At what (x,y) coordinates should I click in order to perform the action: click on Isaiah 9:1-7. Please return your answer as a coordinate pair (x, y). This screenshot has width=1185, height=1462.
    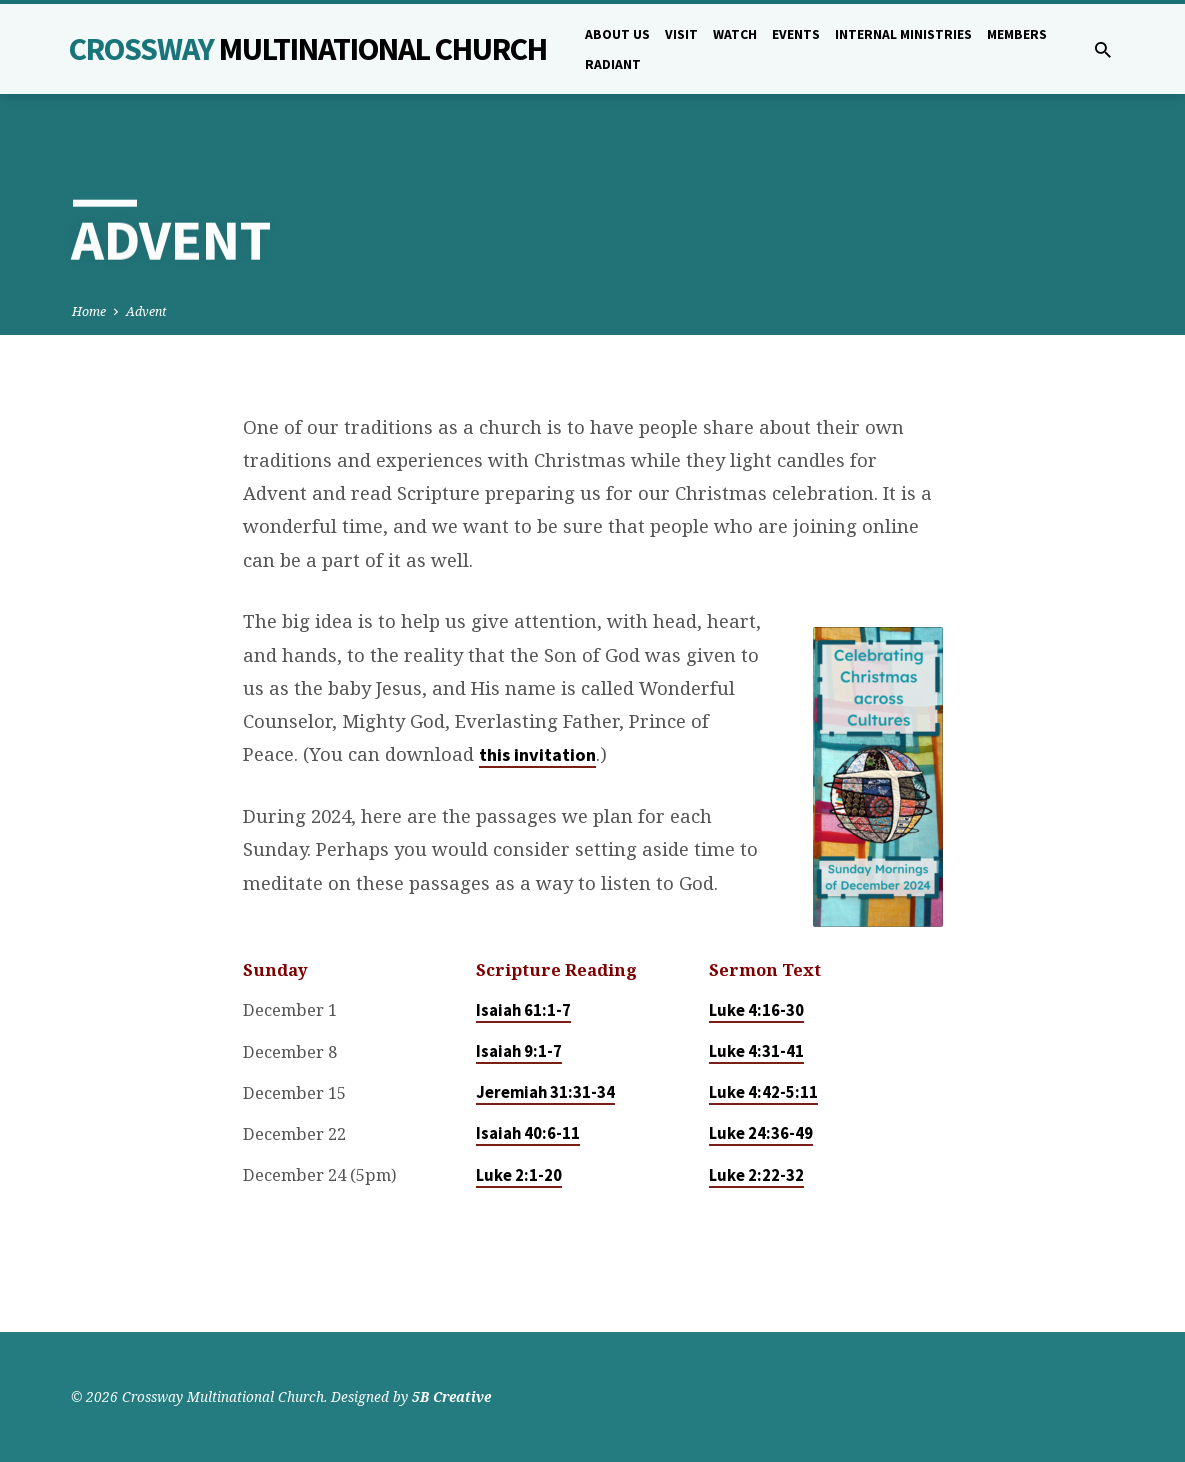
    Looking at the image, I should click on (519, 1051).